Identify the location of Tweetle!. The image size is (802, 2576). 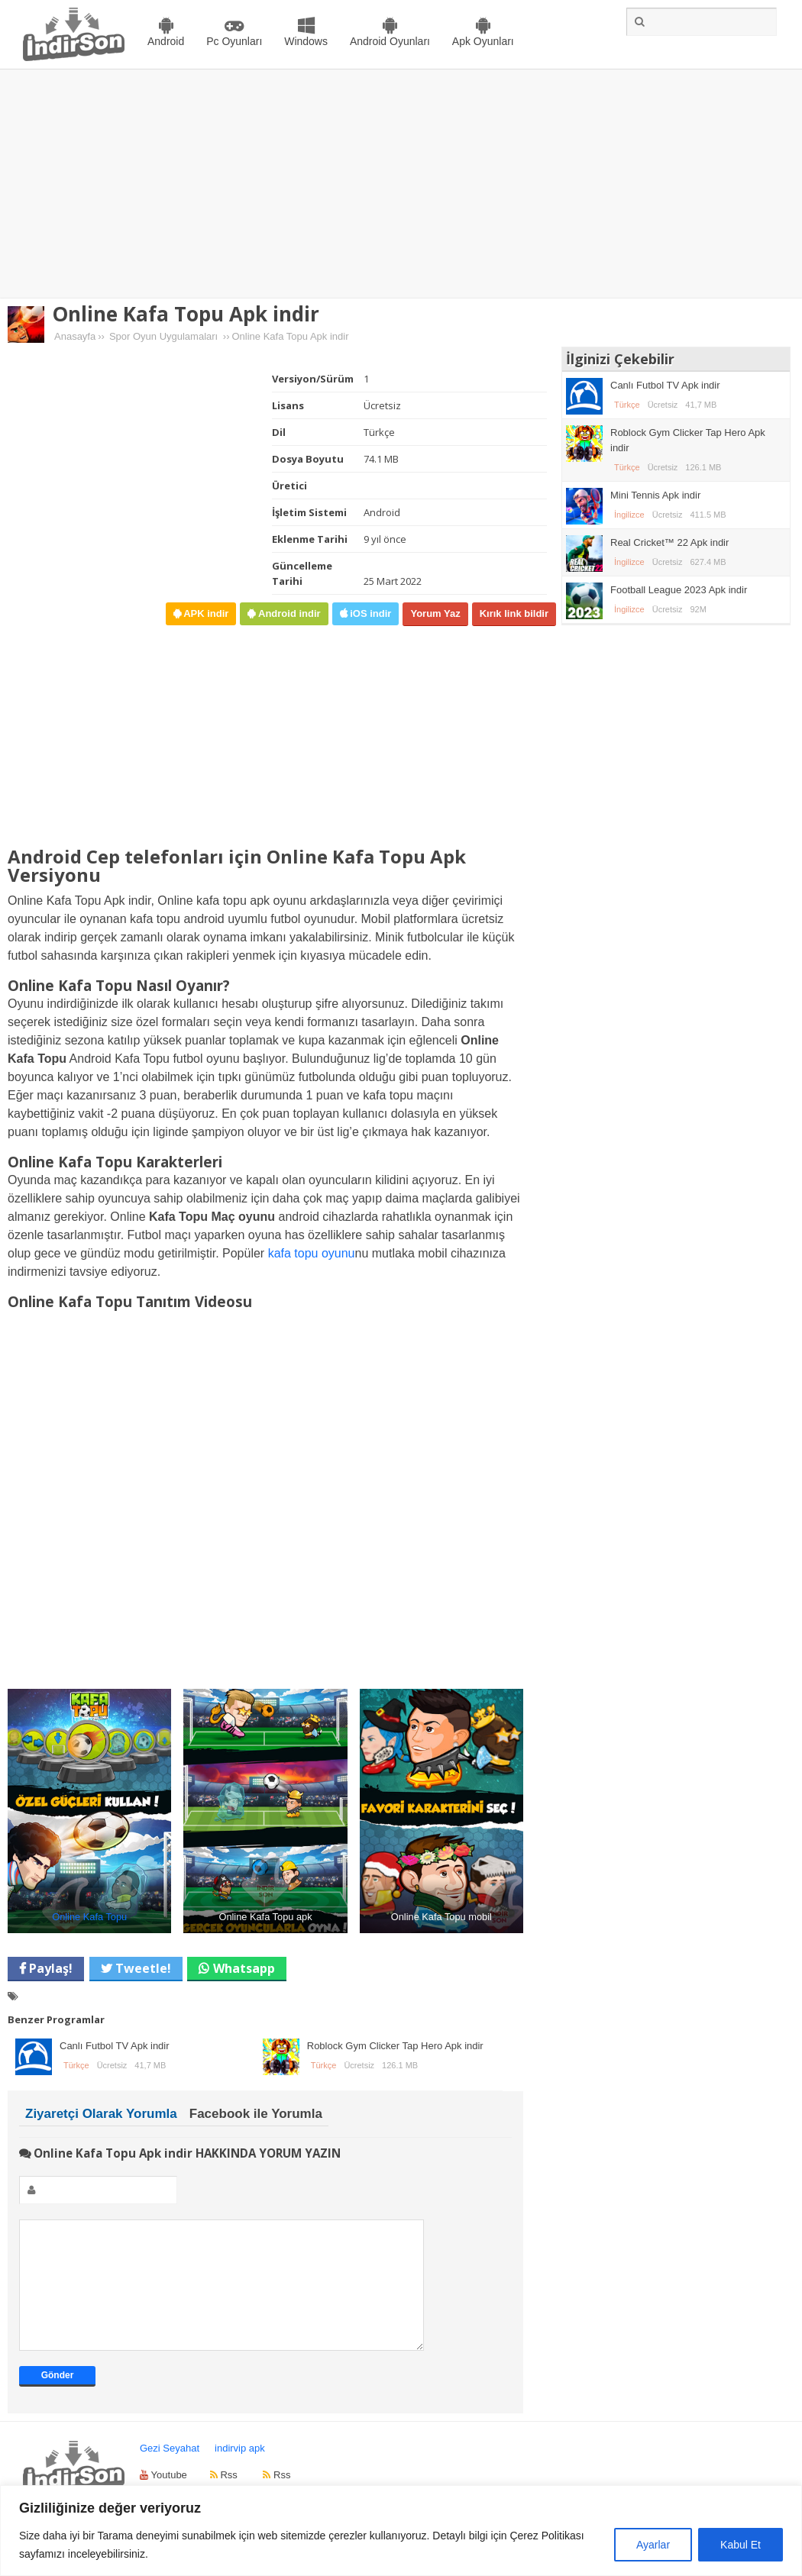
(141, 1968).